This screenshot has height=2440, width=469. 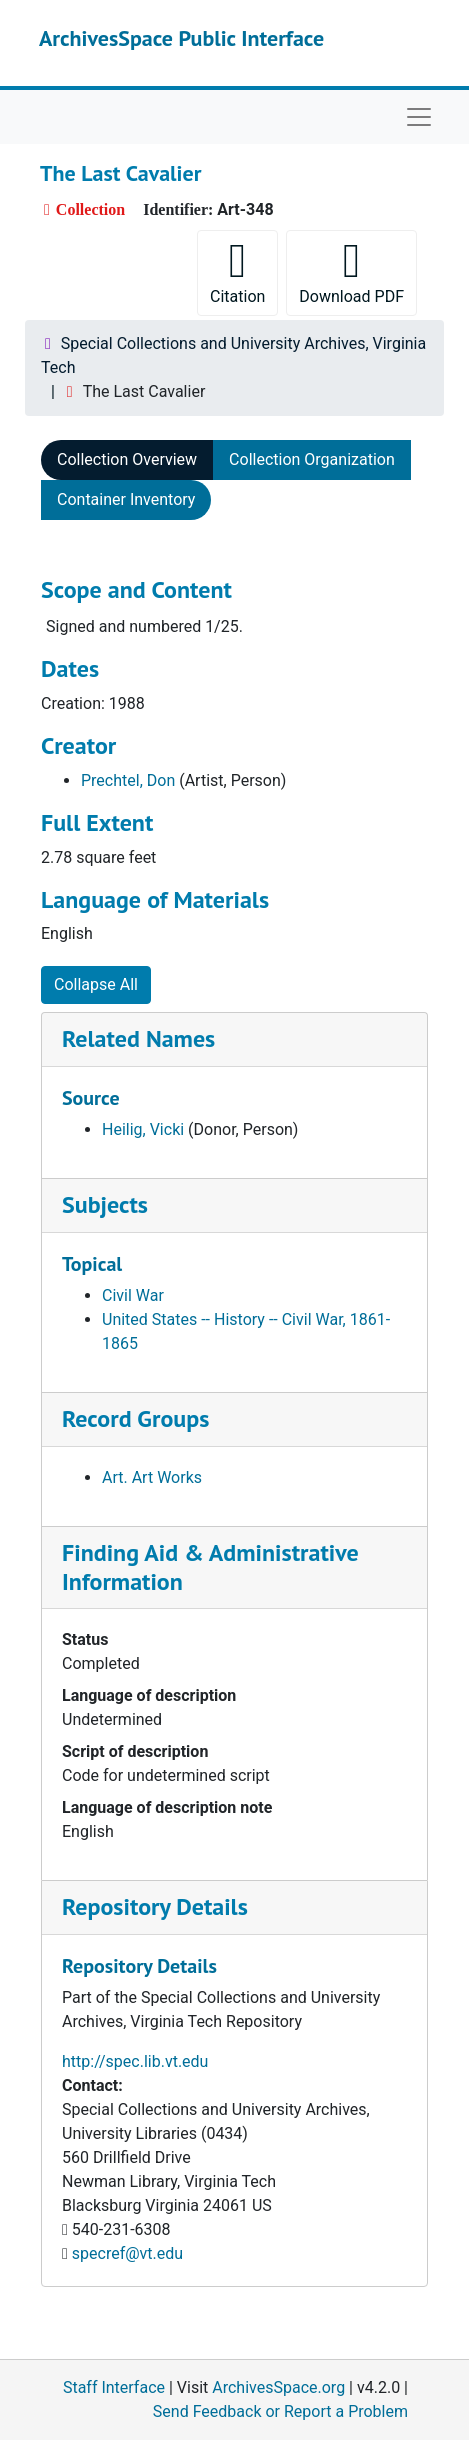 I want to click on Collapse All [button], so click(x=96, y=984).